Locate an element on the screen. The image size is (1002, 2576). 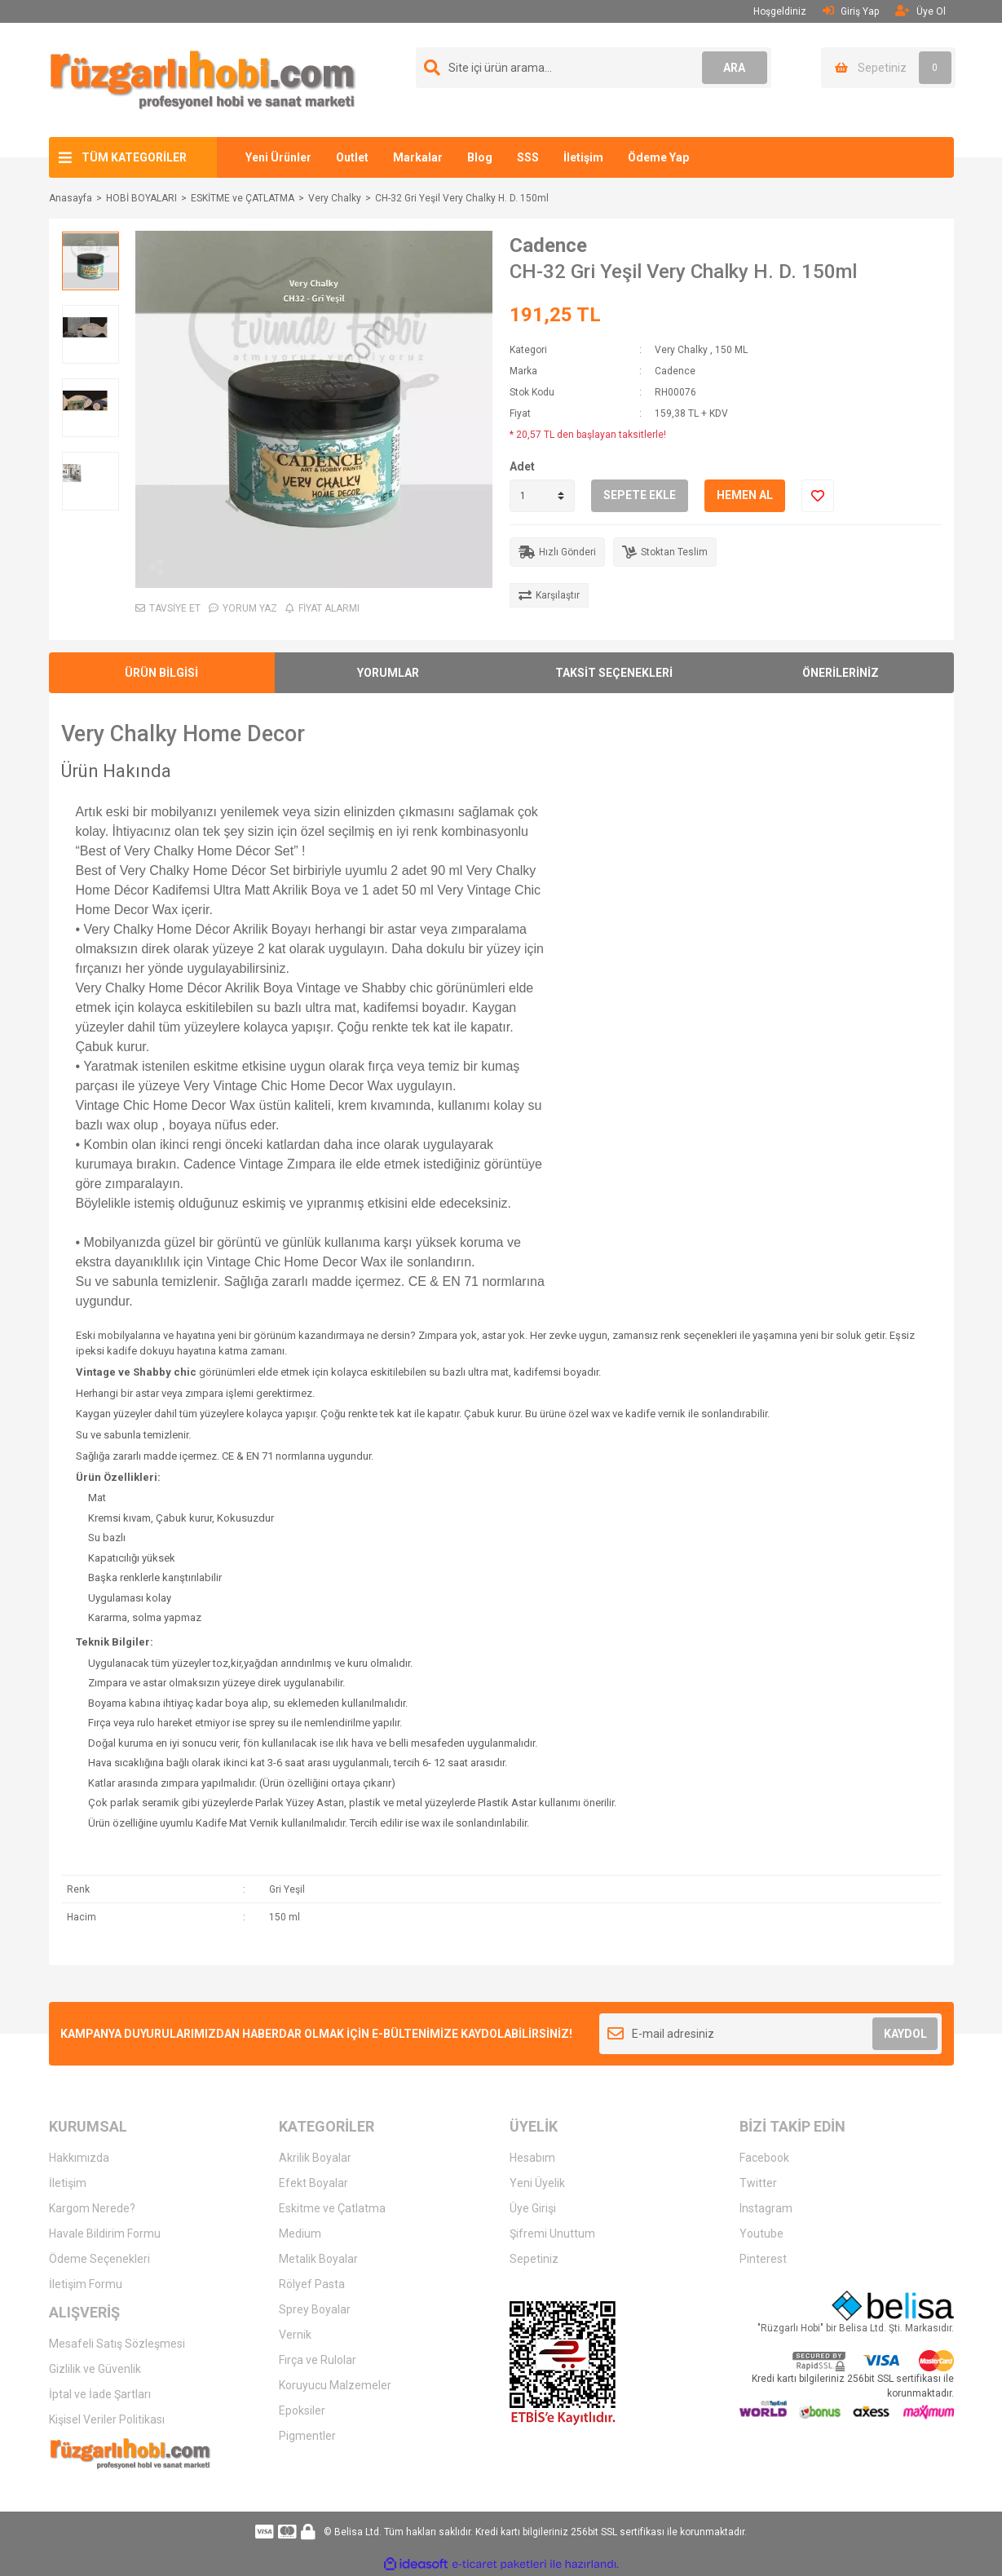
Üye Ol [Member Signup] is located at coordinates (920, 11).